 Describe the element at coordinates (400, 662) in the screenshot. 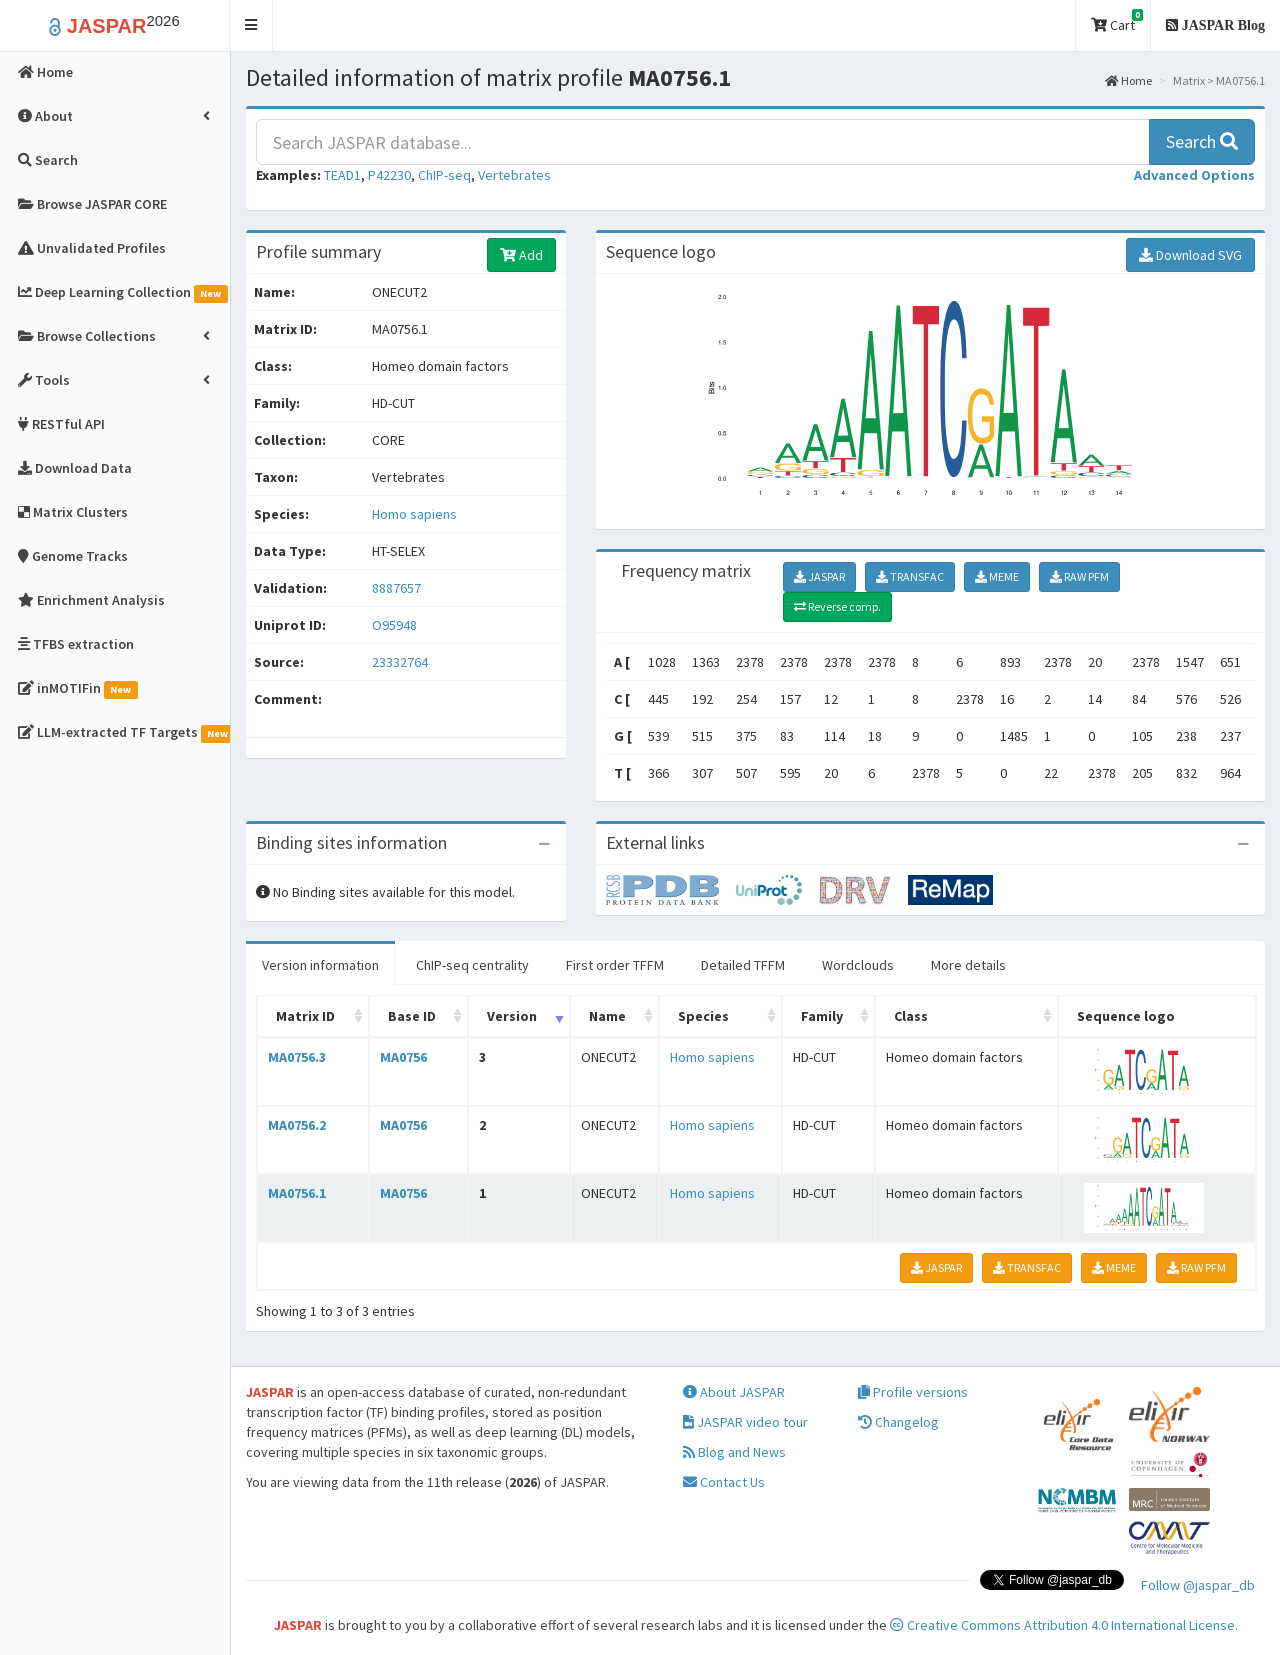

I see `23332764` at that location.